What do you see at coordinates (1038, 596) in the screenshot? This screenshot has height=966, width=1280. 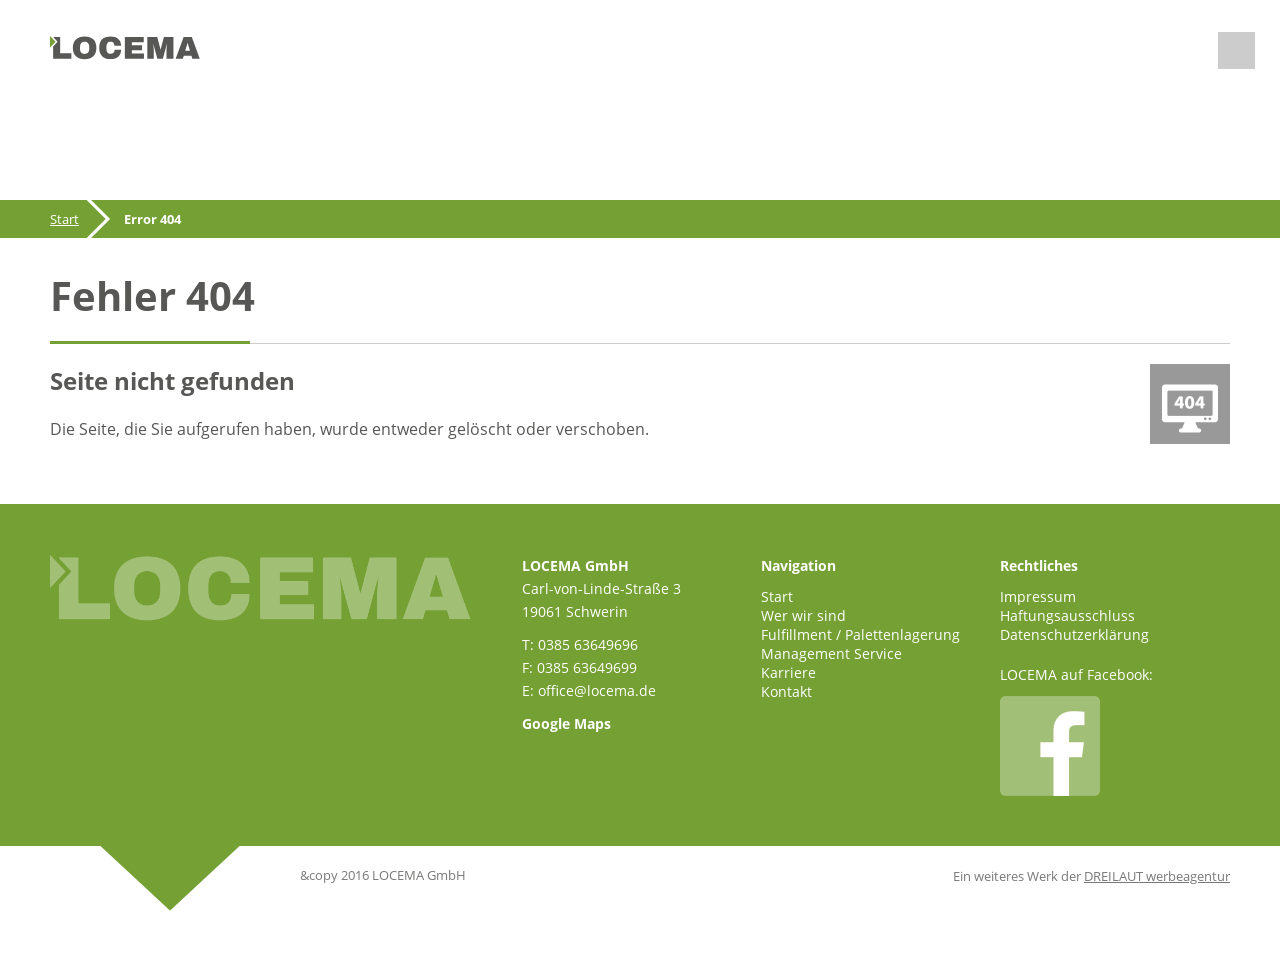 I see `Impressum` at bounding box center [1038, 596].